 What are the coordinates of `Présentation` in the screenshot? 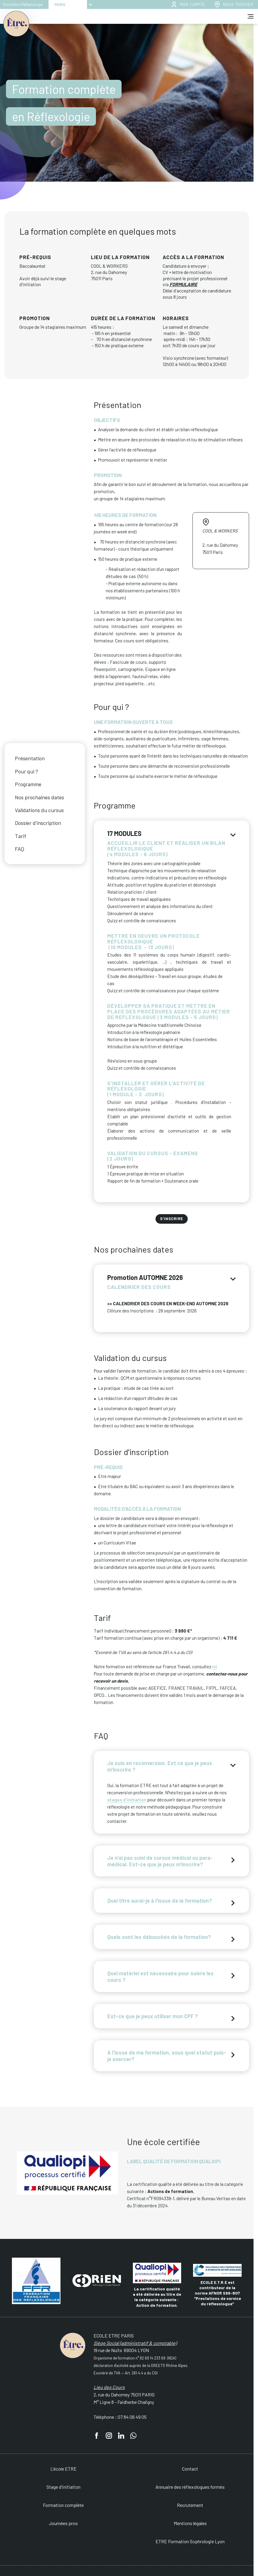 It's located at (30, 758).